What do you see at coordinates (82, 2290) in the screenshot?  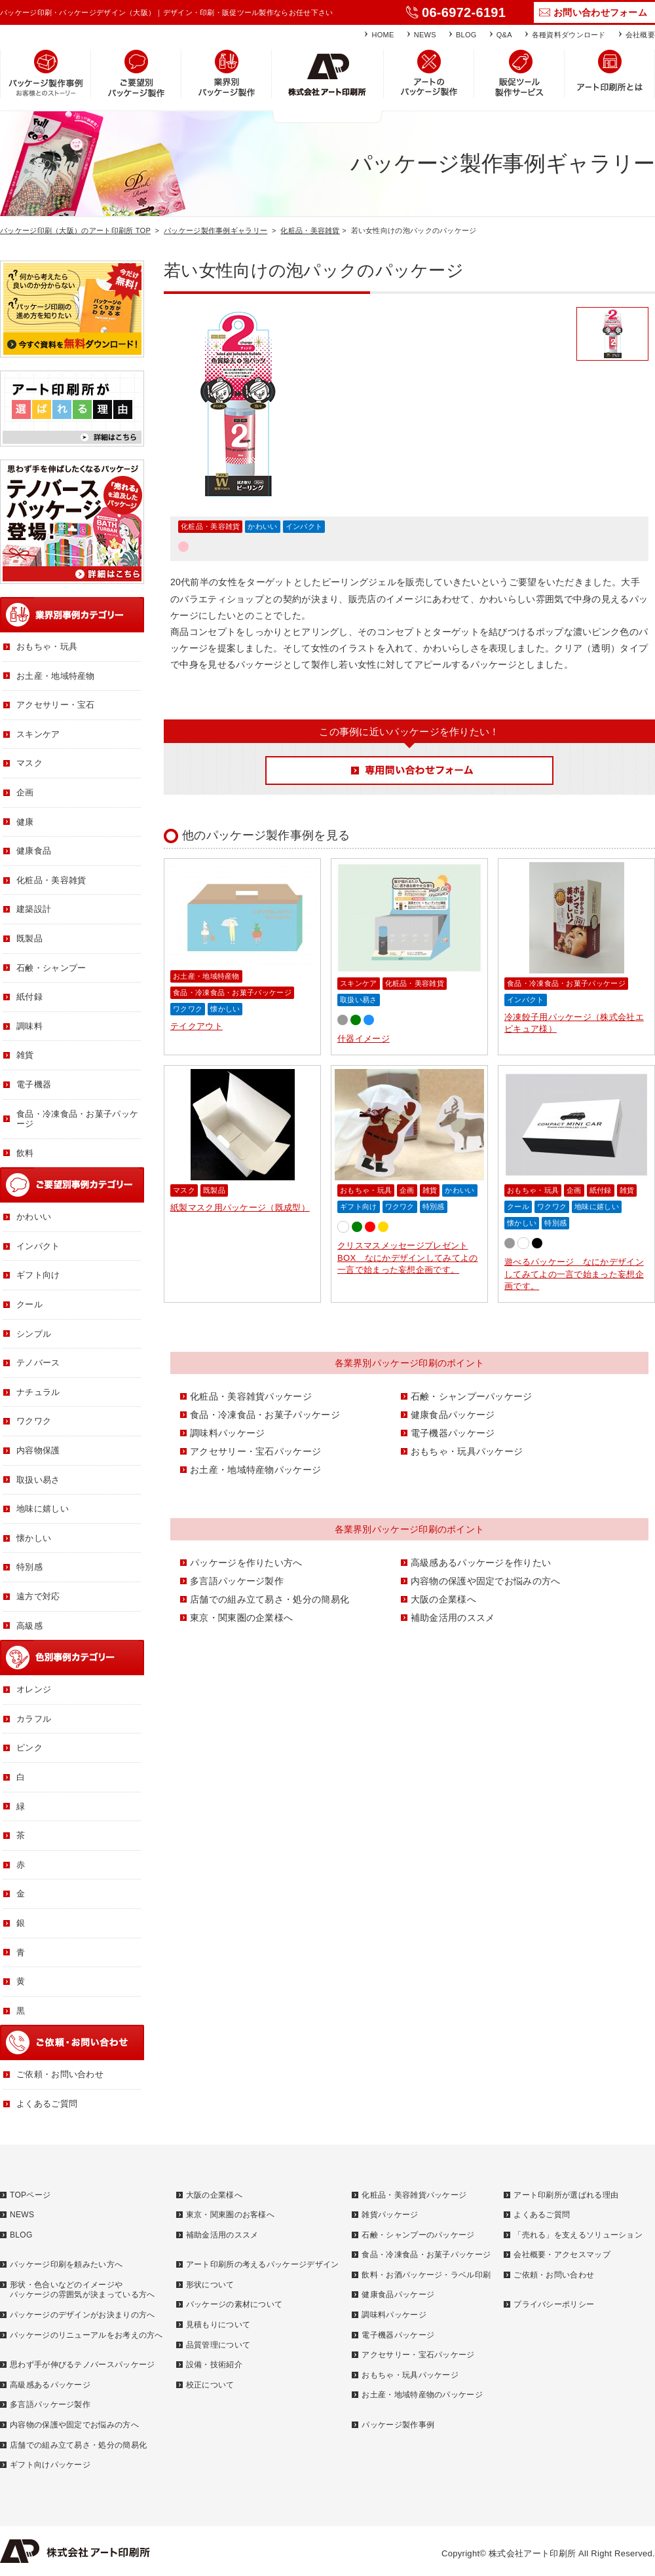 I see `形状・色合いなどのイメージやパッケージの雰囲気が決まっている方へ` at bounding box center [82, 2290].